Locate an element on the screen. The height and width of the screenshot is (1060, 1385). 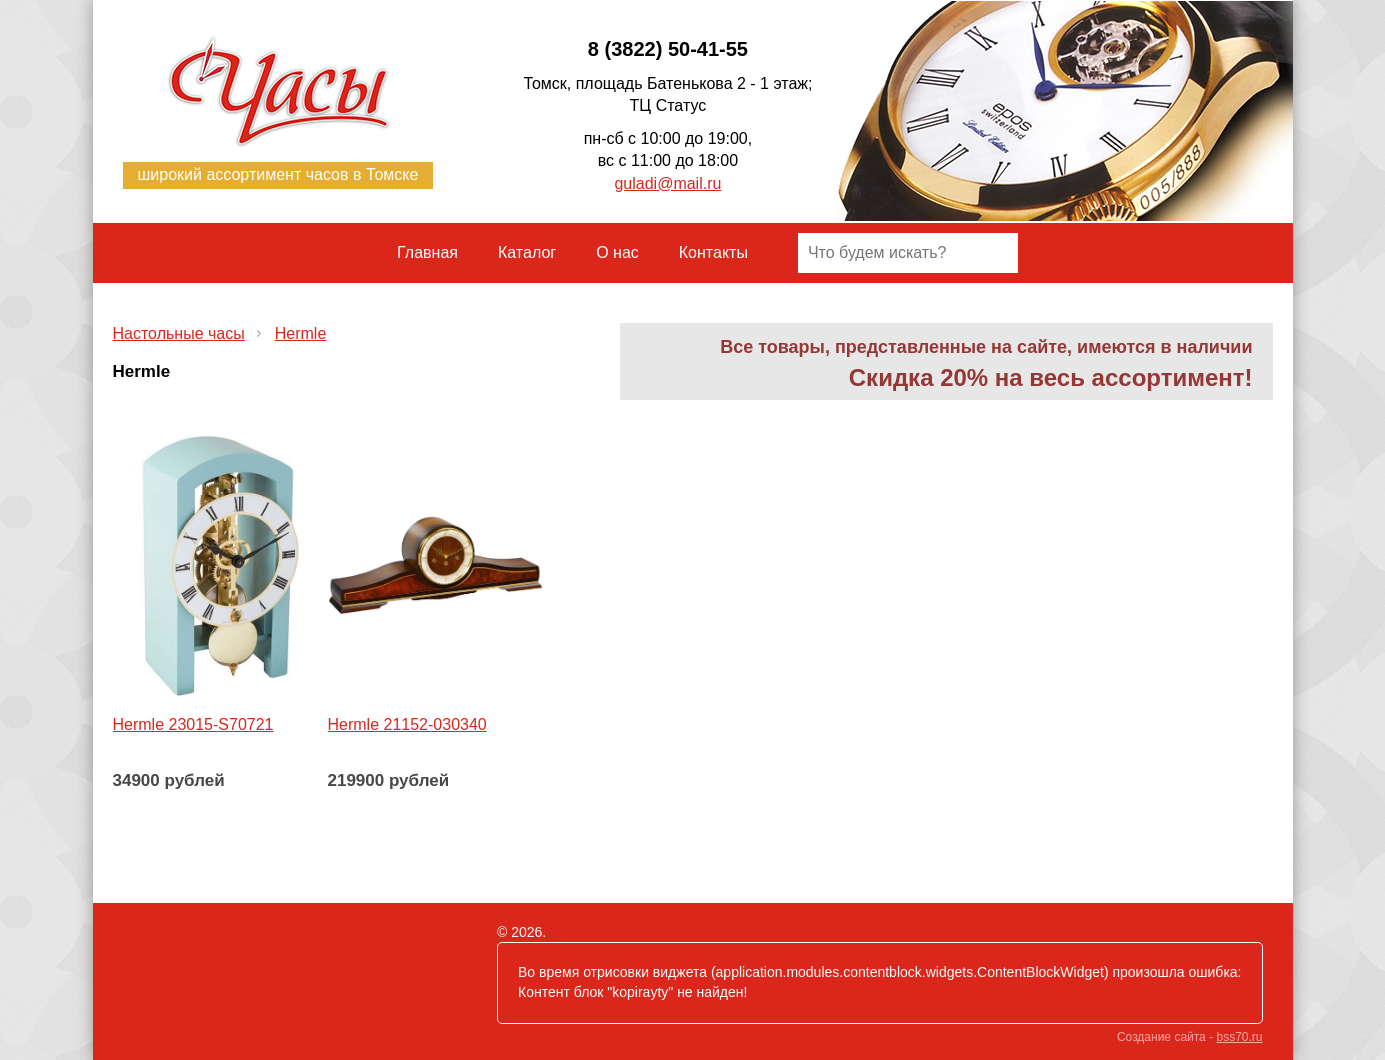
Hermle 21152-030340 is located at coordinates (407, 724).